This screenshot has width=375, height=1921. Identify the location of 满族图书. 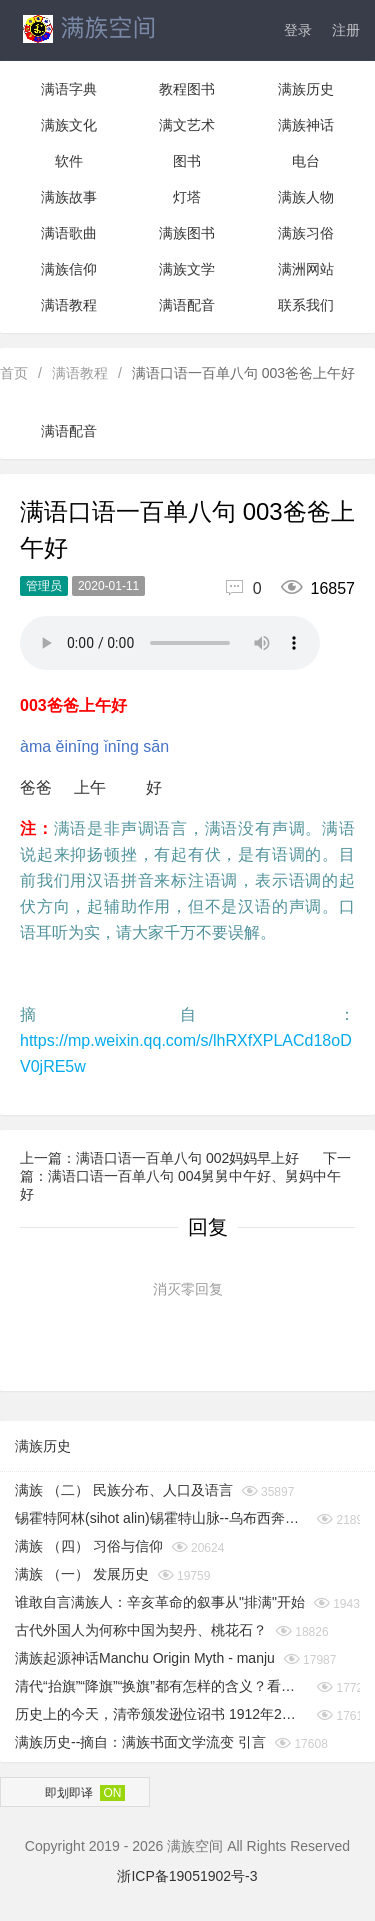
(187, 233).